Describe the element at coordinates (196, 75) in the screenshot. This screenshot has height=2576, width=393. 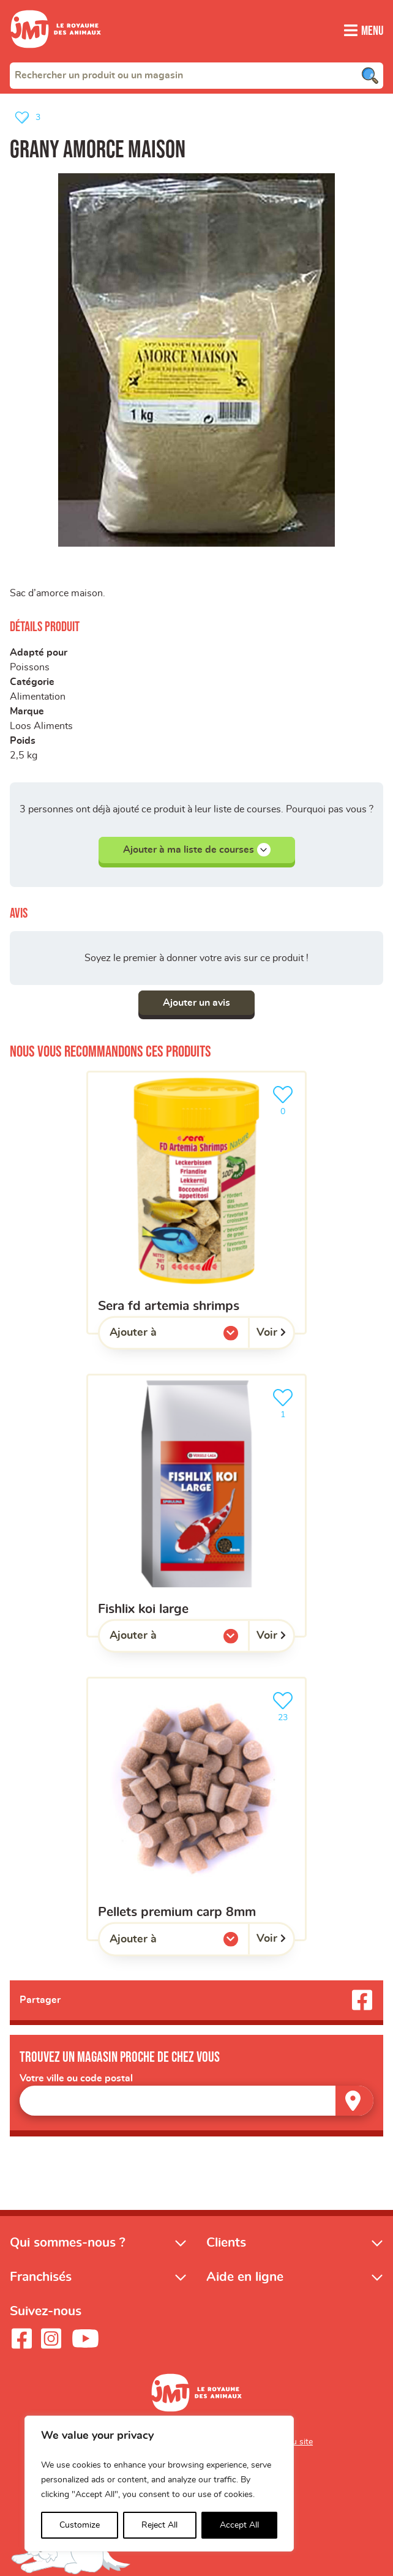
I see `[combobox]` at that location.